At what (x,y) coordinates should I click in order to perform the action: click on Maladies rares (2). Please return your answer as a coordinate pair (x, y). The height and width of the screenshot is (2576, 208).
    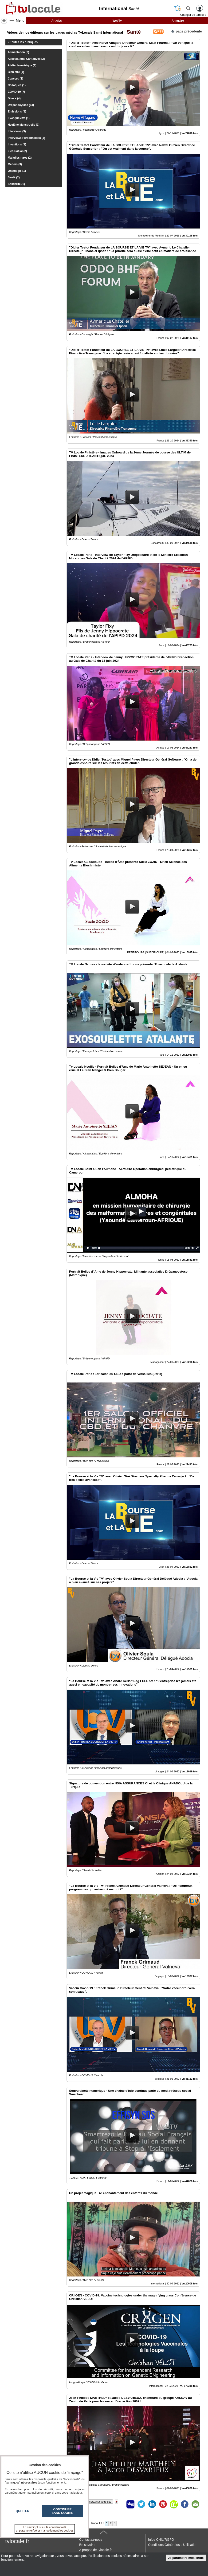
    Looking at the image, I should click on (19, 157).